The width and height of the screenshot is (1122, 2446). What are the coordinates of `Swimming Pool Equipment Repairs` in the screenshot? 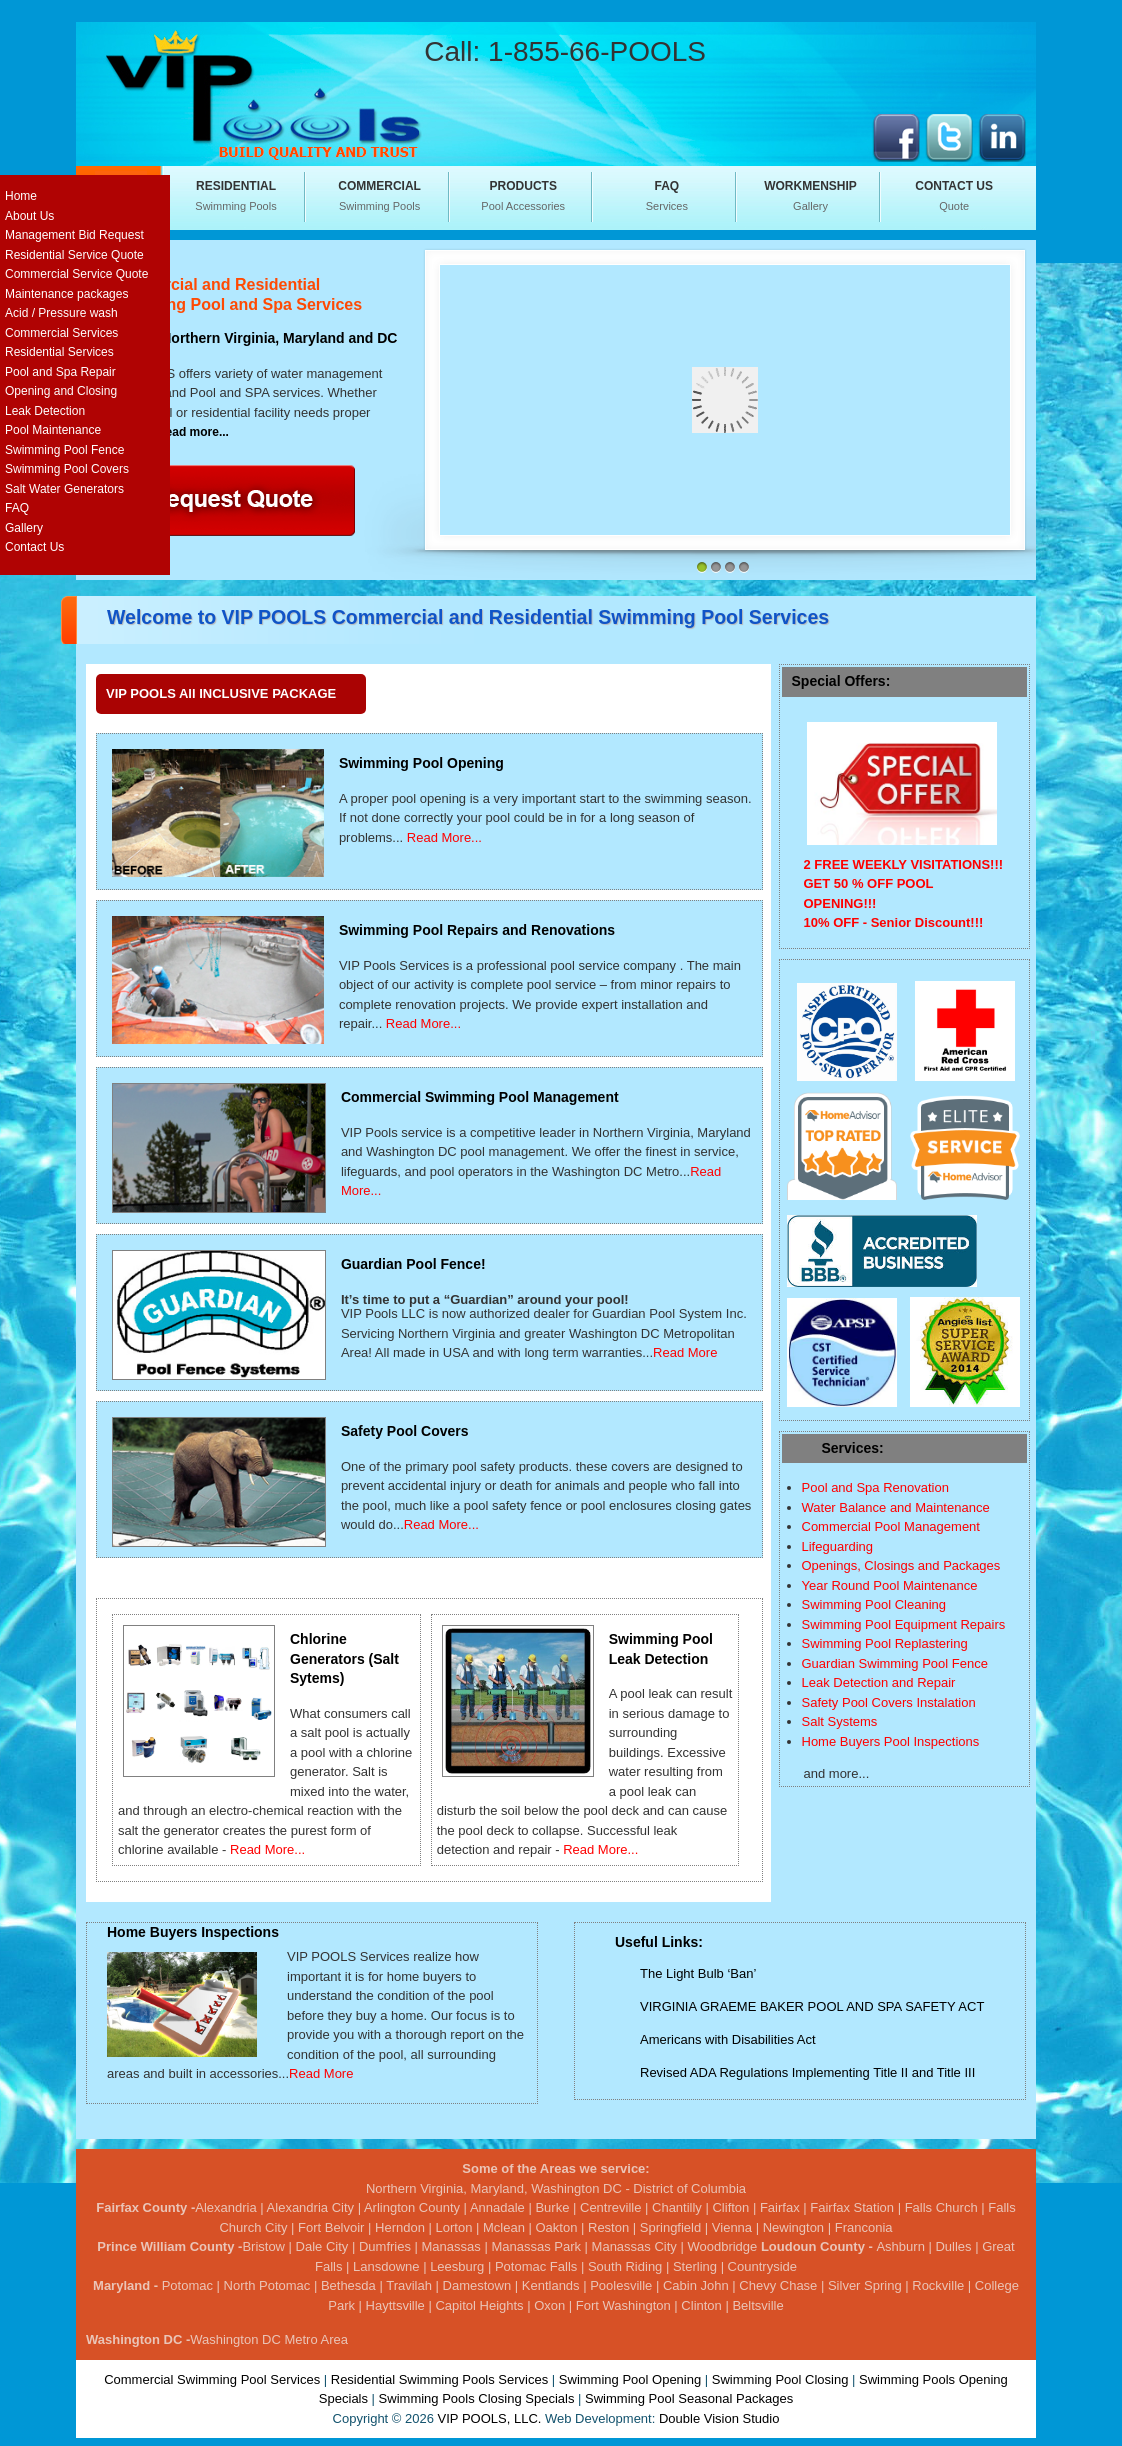 It's located at (904, 1624).